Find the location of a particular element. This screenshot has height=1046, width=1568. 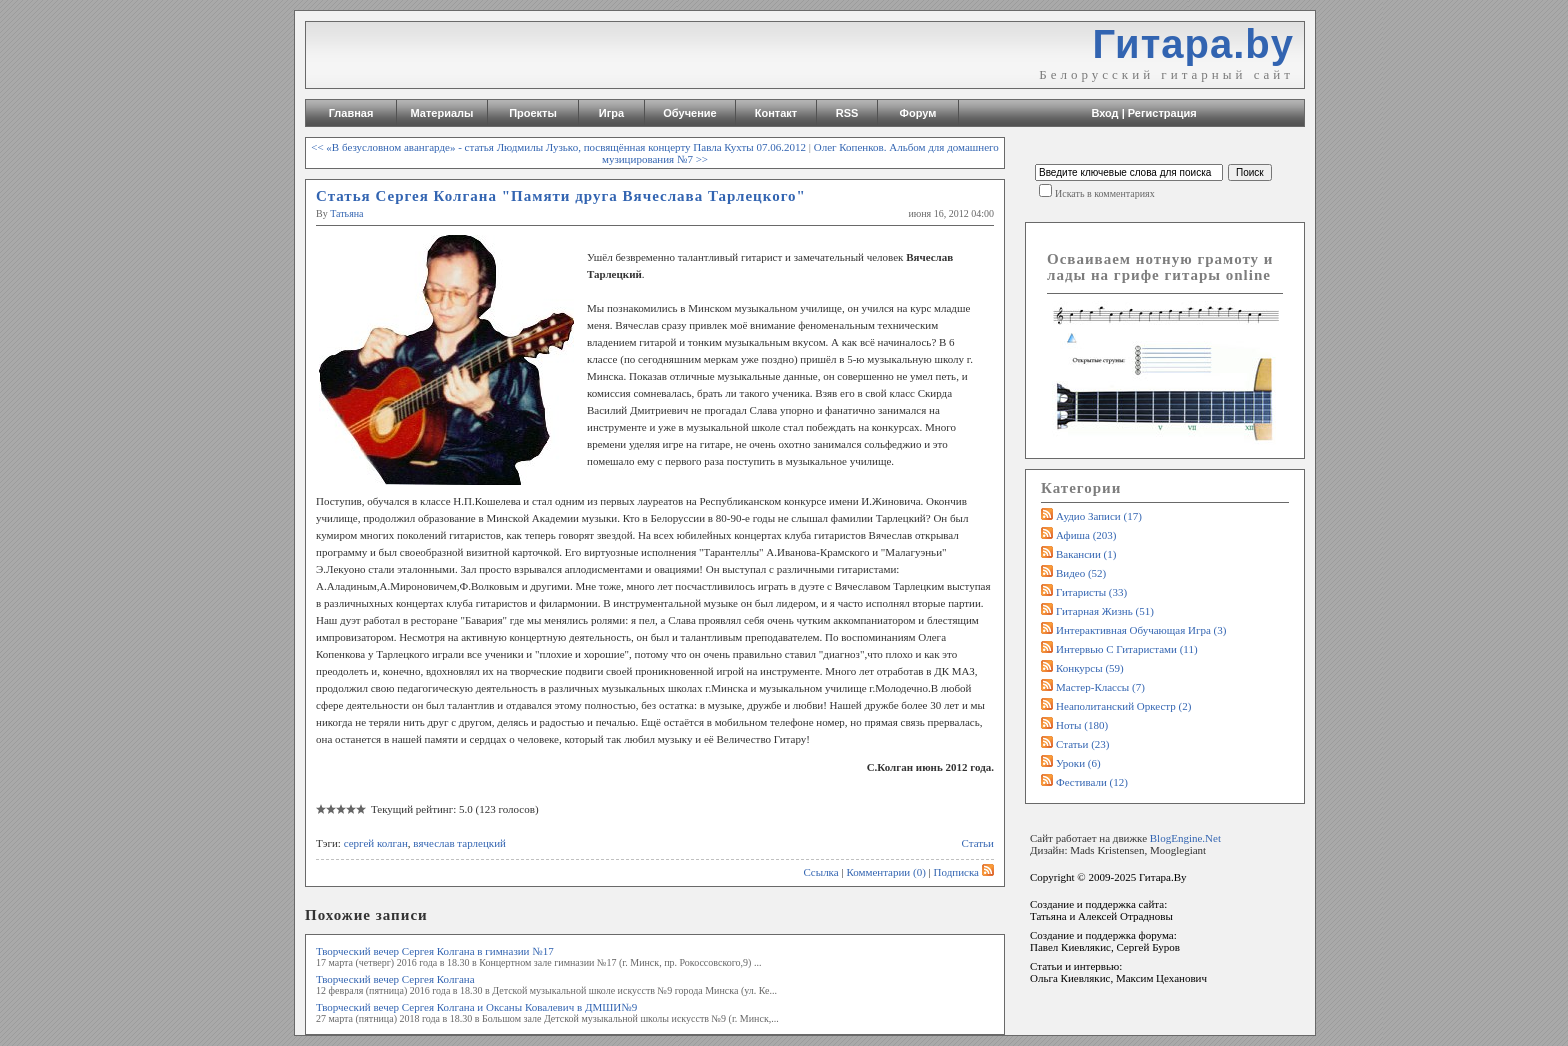

Комментарии (0) is located at coordinates (885, 872).